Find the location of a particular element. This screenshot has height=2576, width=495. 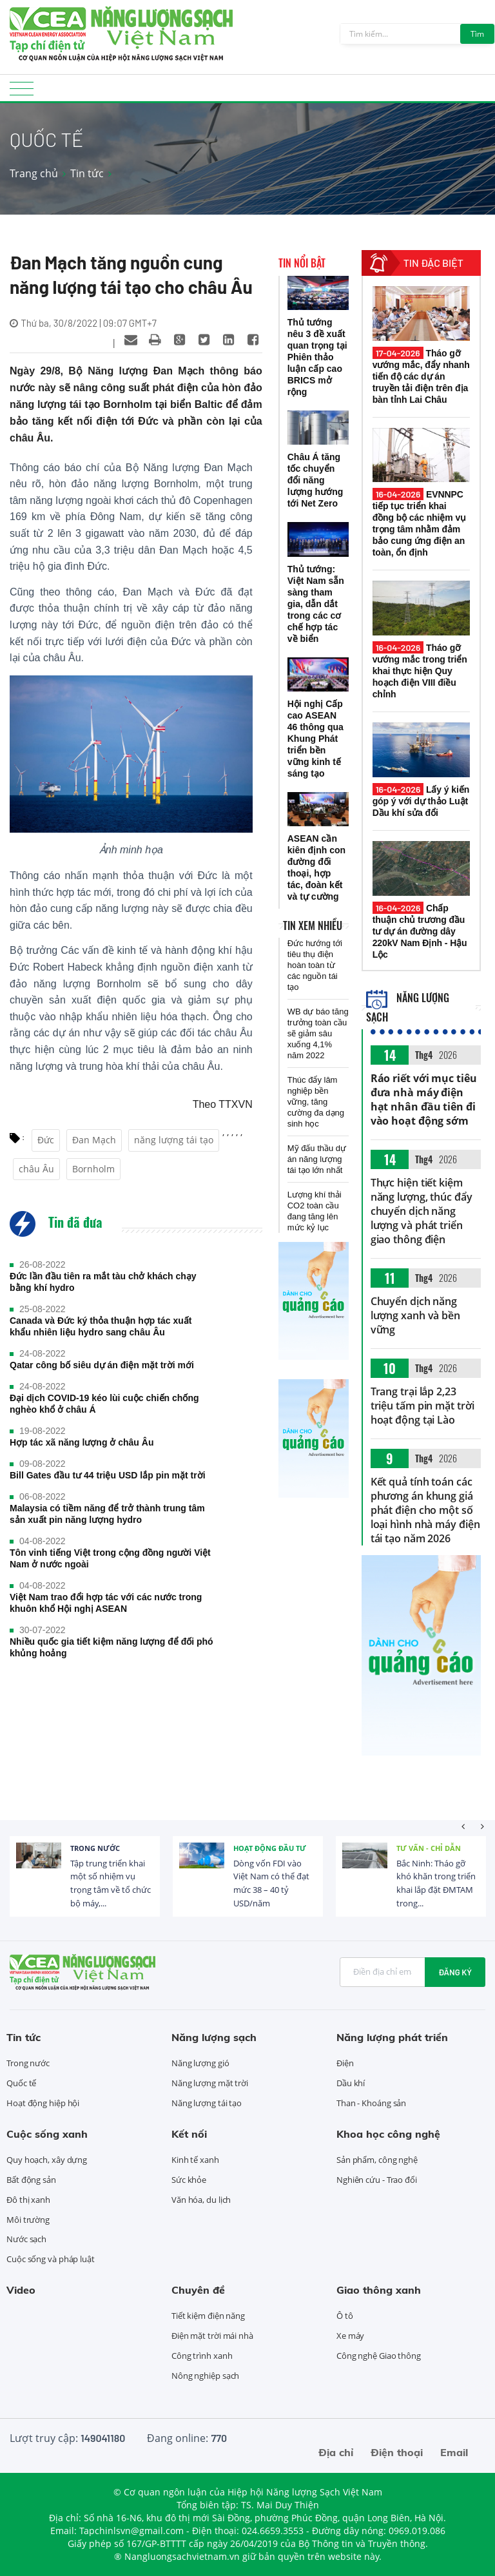

Malaysia có tiềm năng để trở thành trung tâm sản xuất pin năng lượng hydro is located at coordinates (107, 1514).